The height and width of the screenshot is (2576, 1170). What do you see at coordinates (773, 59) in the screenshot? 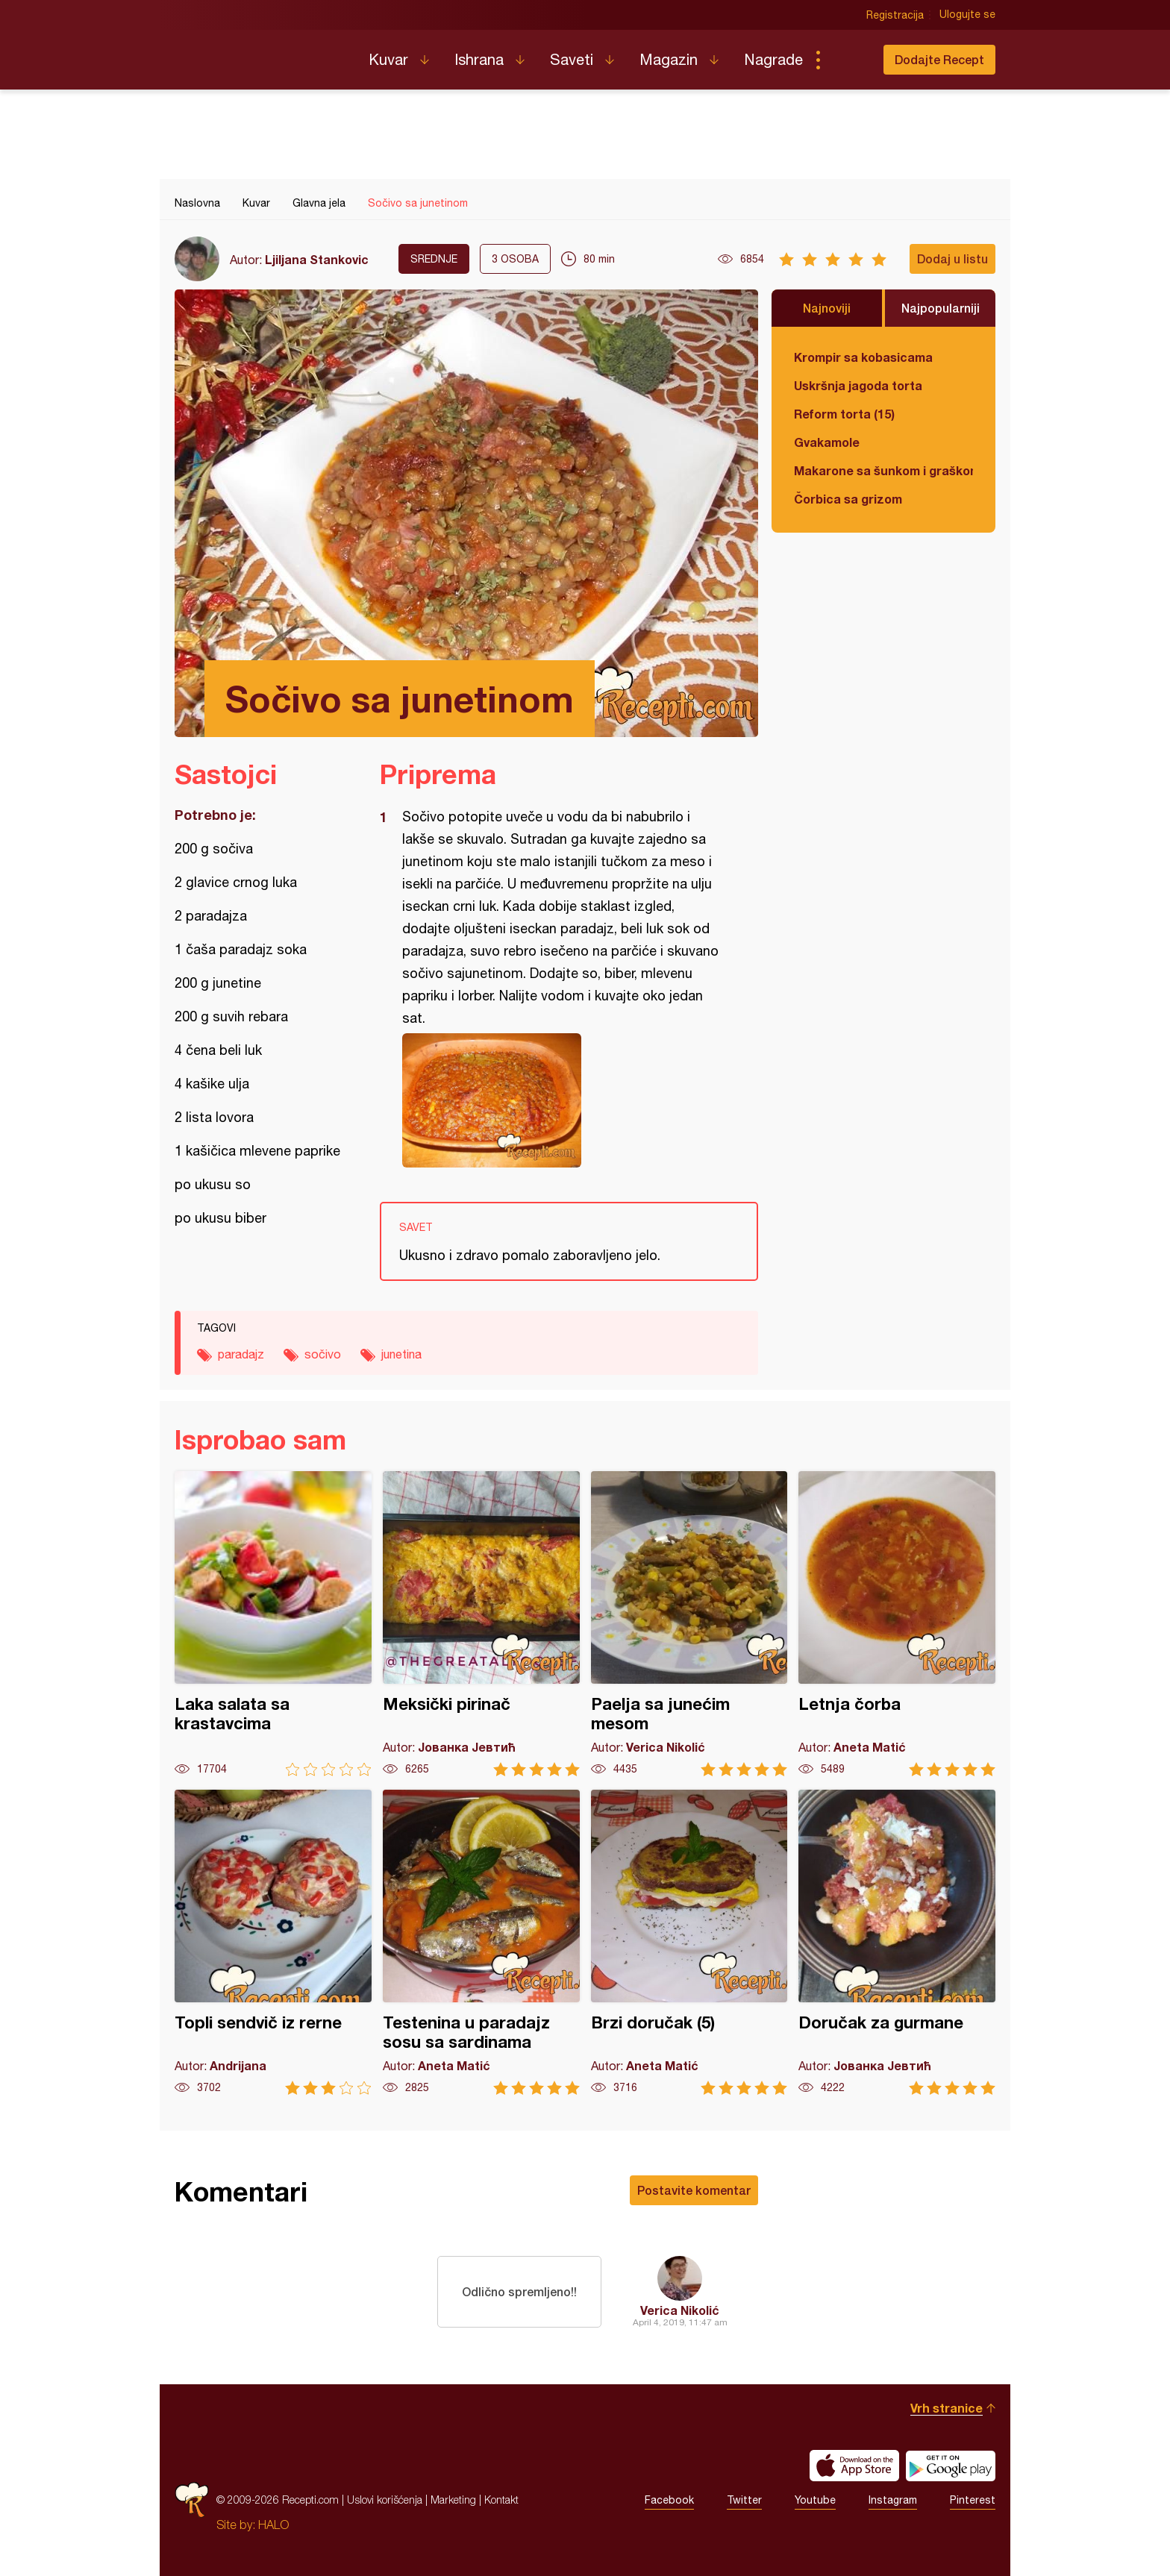
I see `Nagrade` at bounding box center [773, 59].